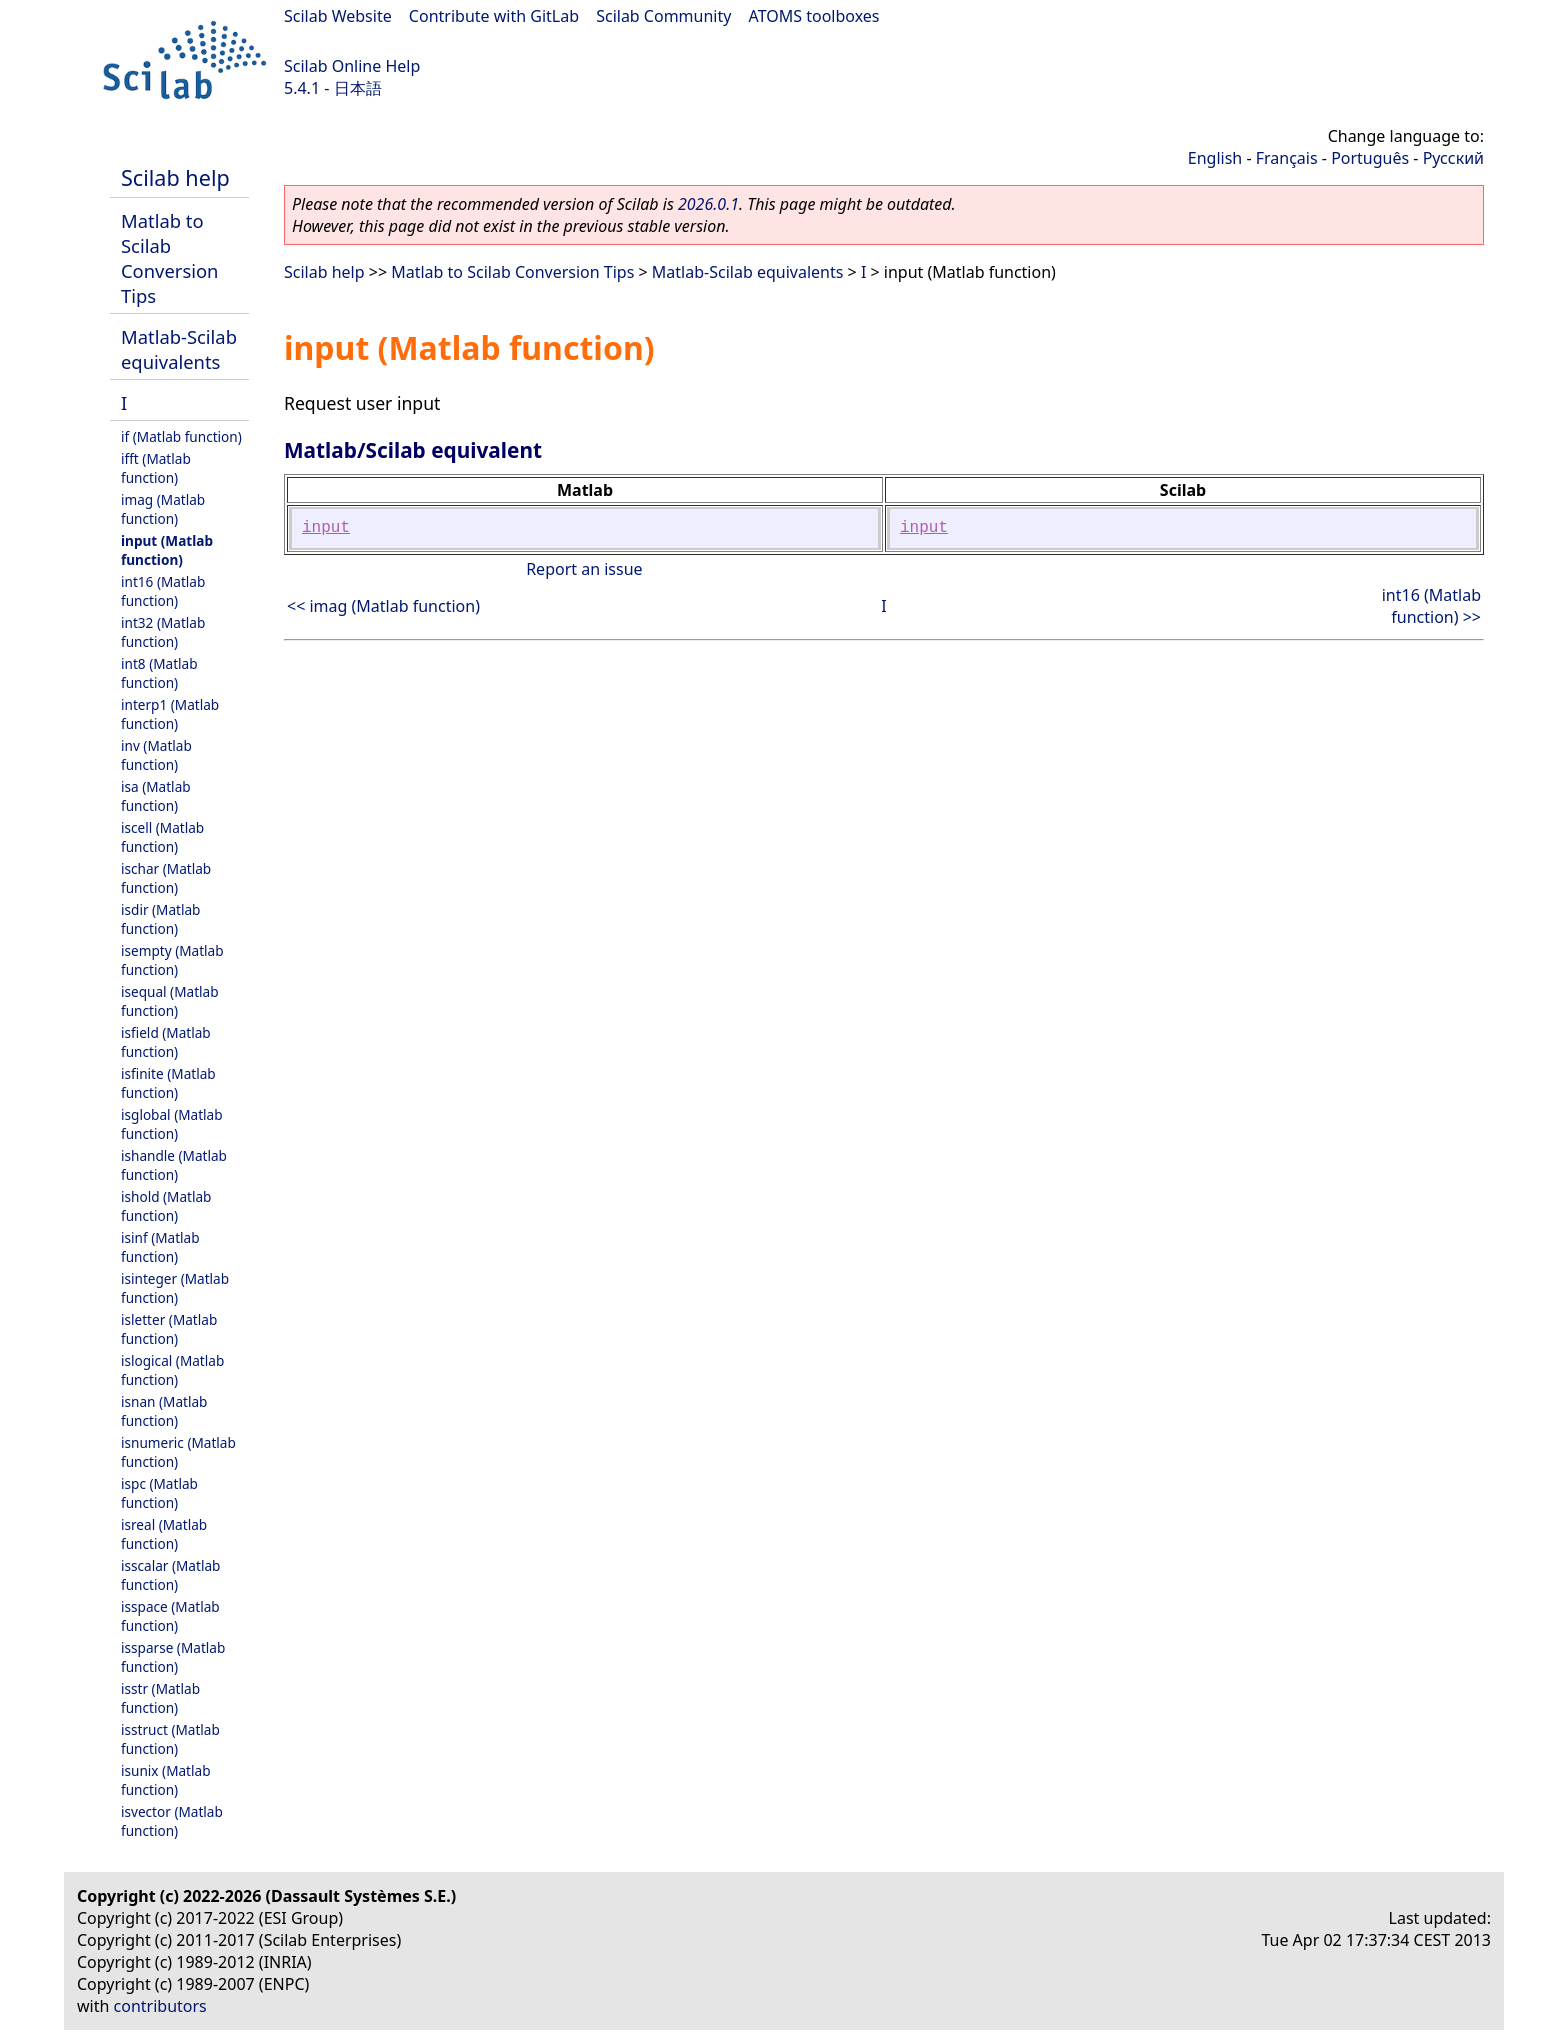  What do you see at coordinates (175, 1288) in the screenshot?
I see `isinteger (Matlab function)` at bounding box center [175, 1288].